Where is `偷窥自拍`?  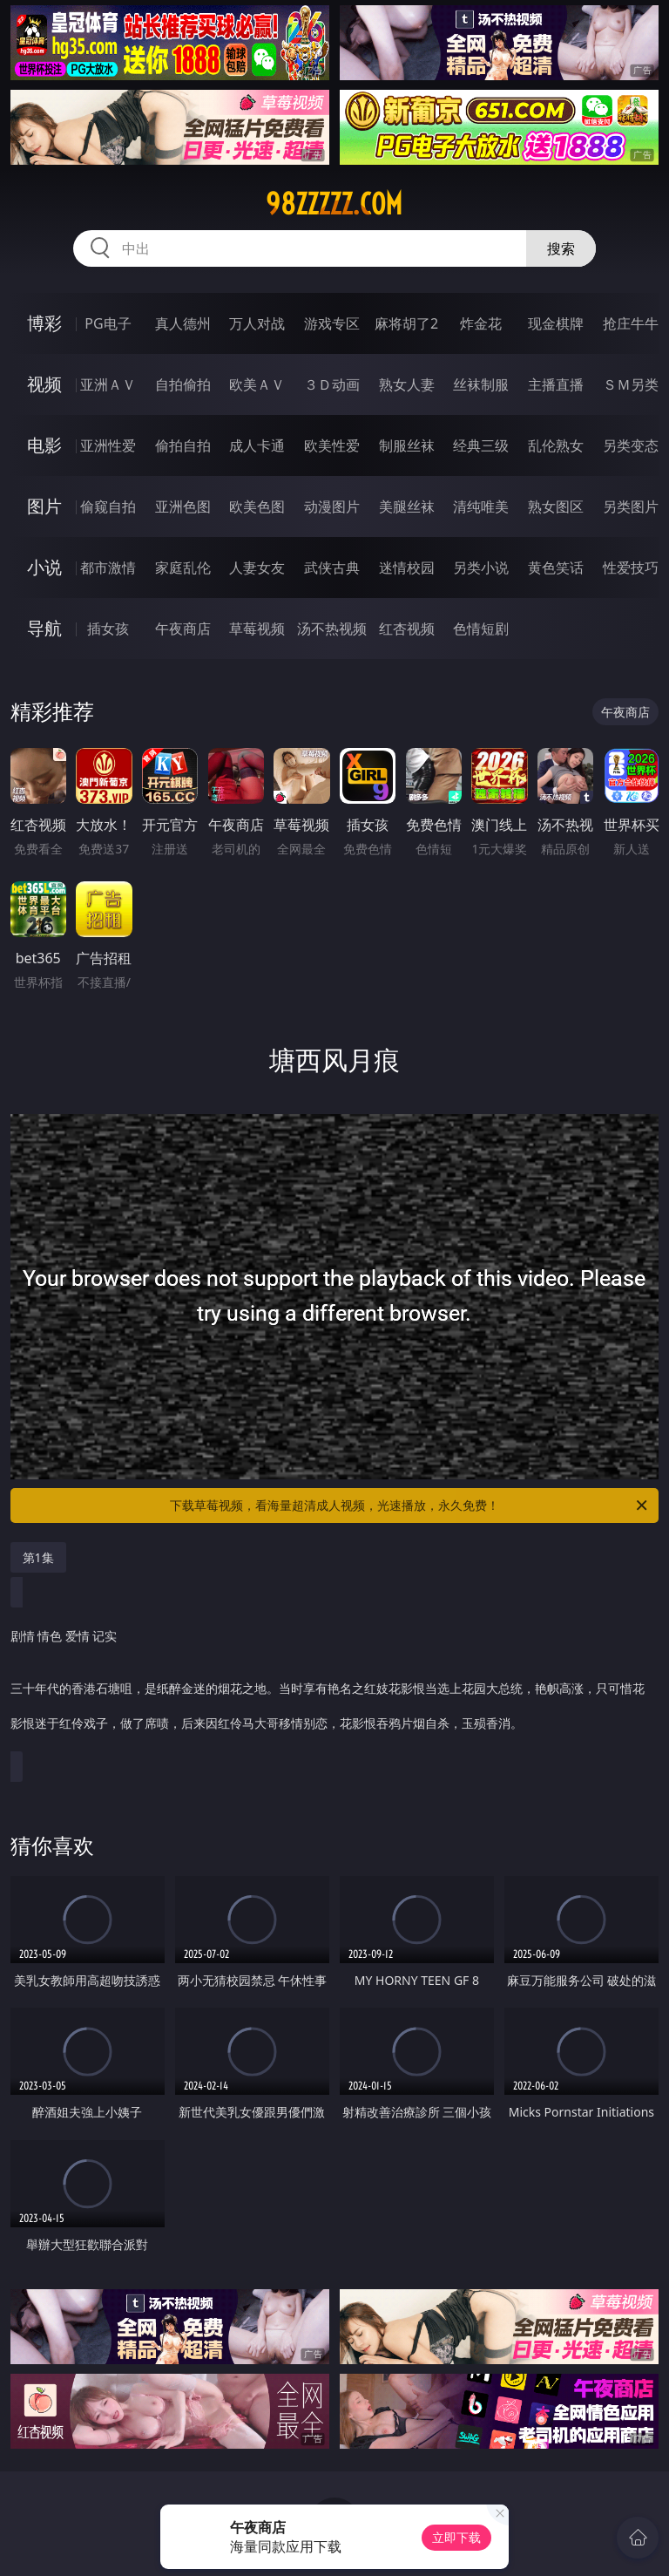 偷窥自拍 is located at coordinates (108, 506).